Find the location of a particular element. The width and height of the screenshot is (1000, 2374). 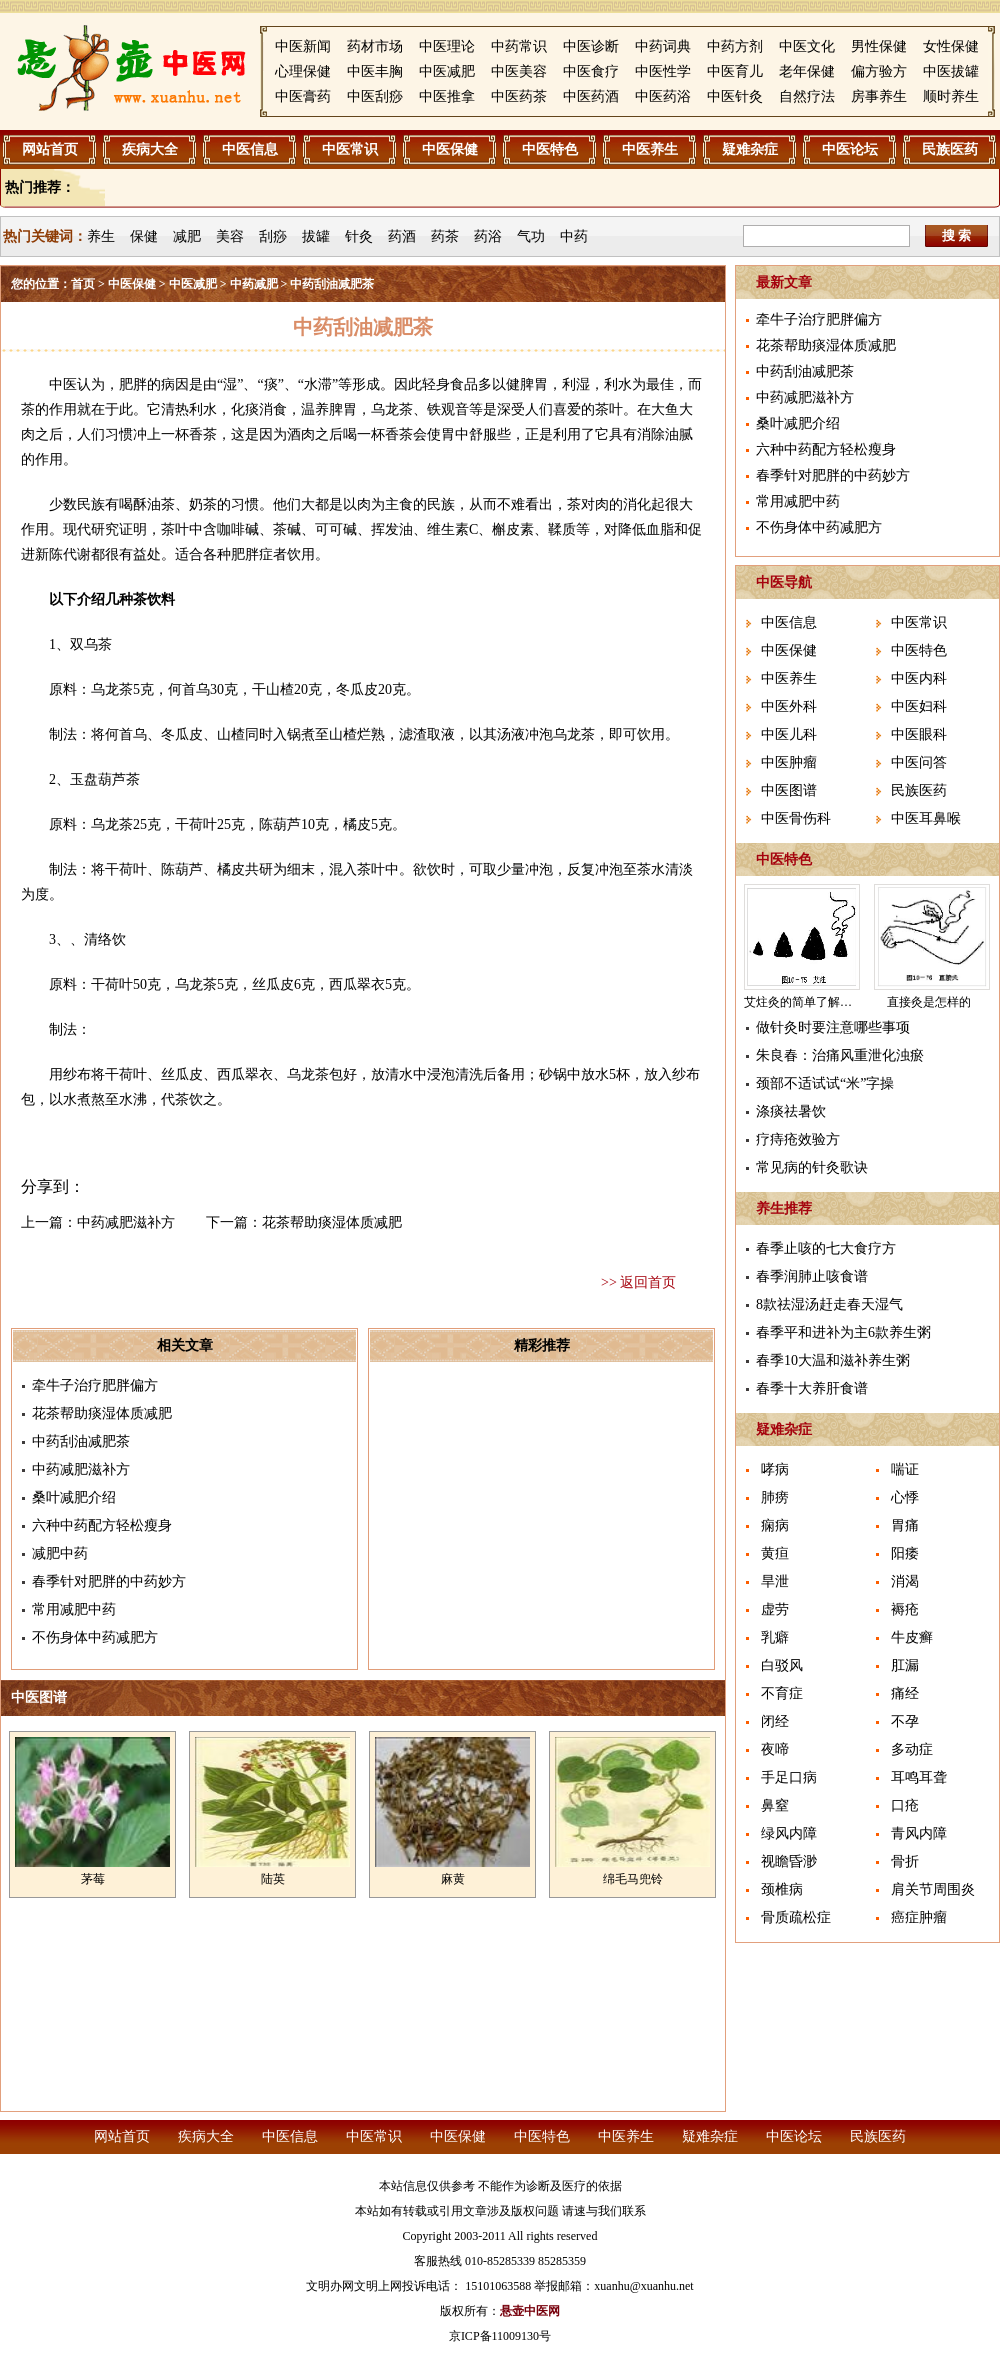

春季平和进补为主6款养生粥 is located at coordinates (843, 1332).